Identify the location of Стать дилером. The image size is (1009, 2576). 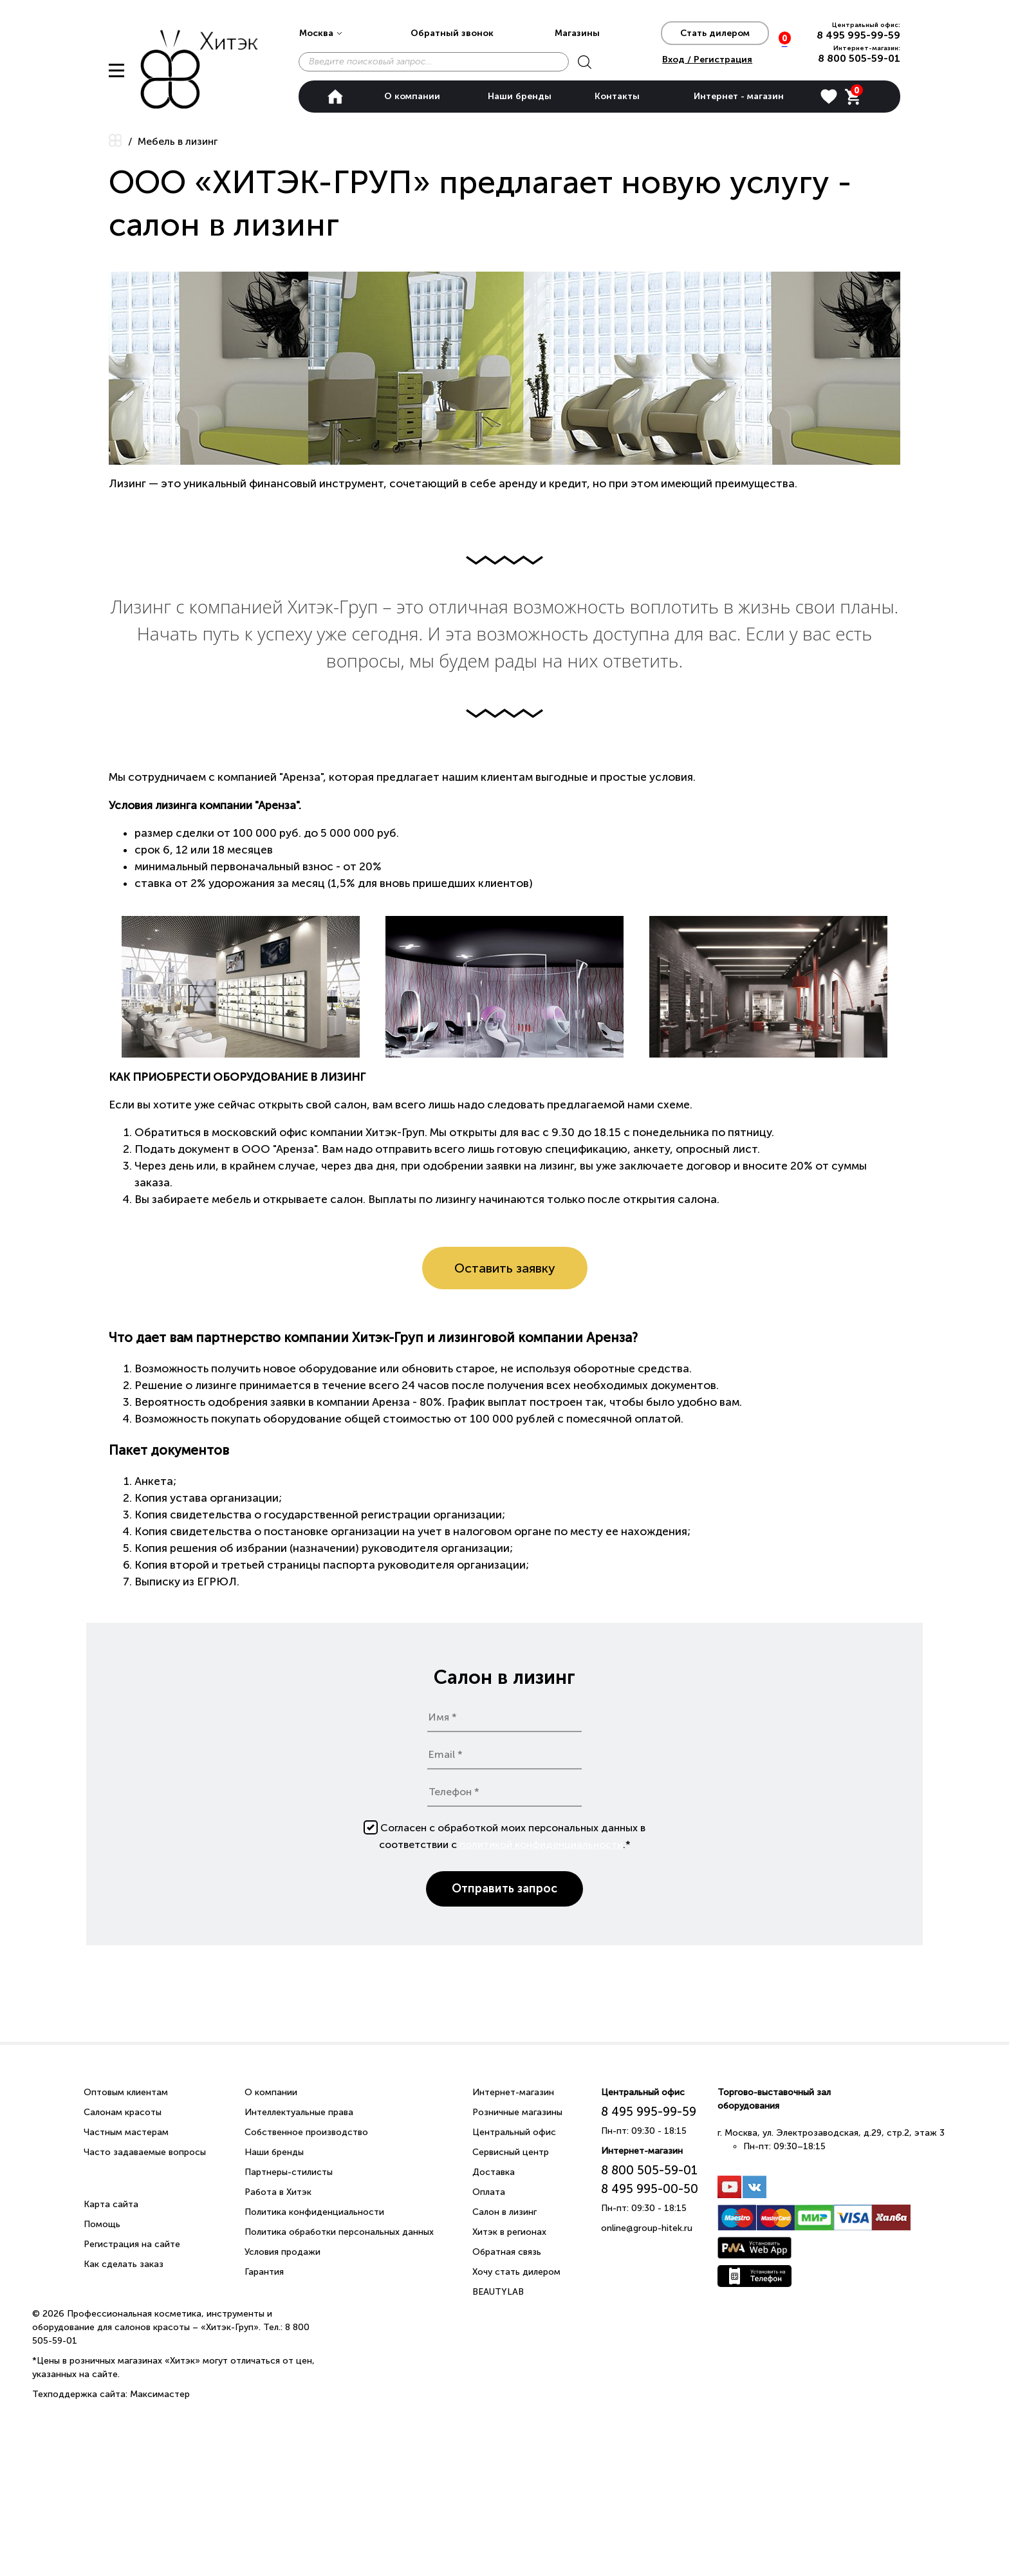
(715, 33).